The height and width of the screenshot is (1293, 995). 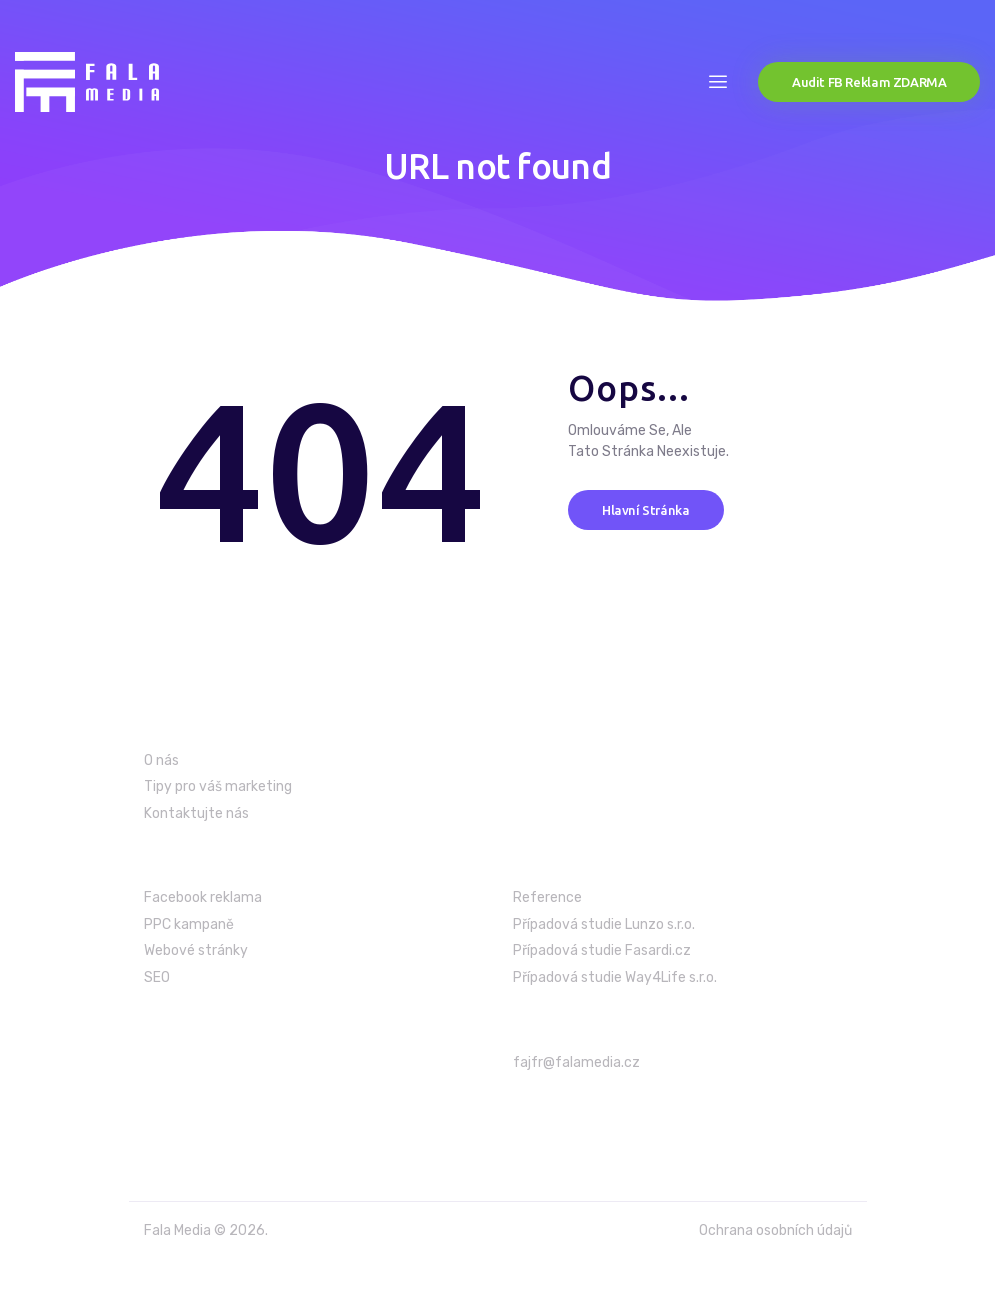 What do you see at coordinates (583, 1112) in the screenshot?
I see `+420 603 986 699` at bounding box center [583, 1112].